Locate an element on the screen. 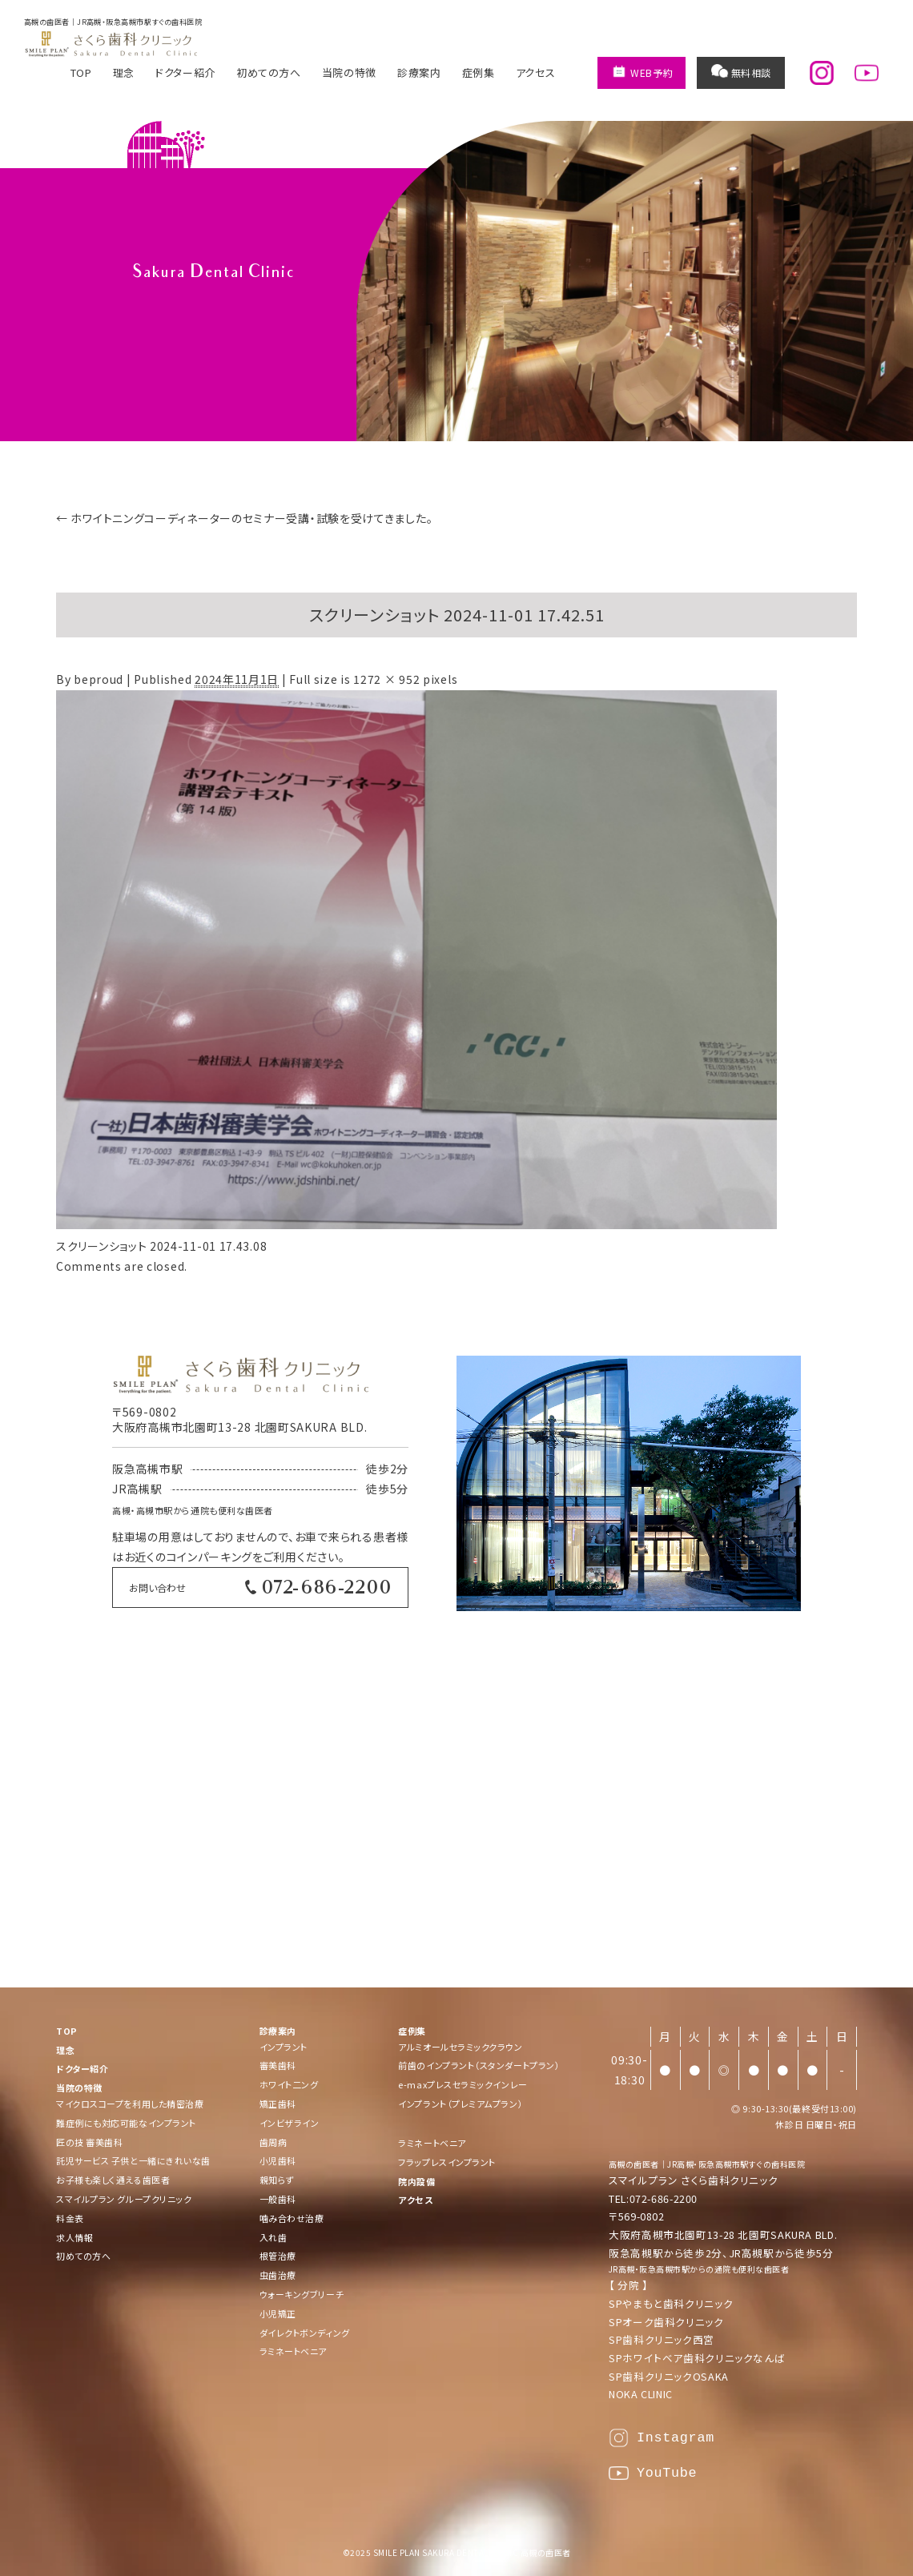  お子様も楽しく通える歯医者 is located at coordinates (113, 2179).